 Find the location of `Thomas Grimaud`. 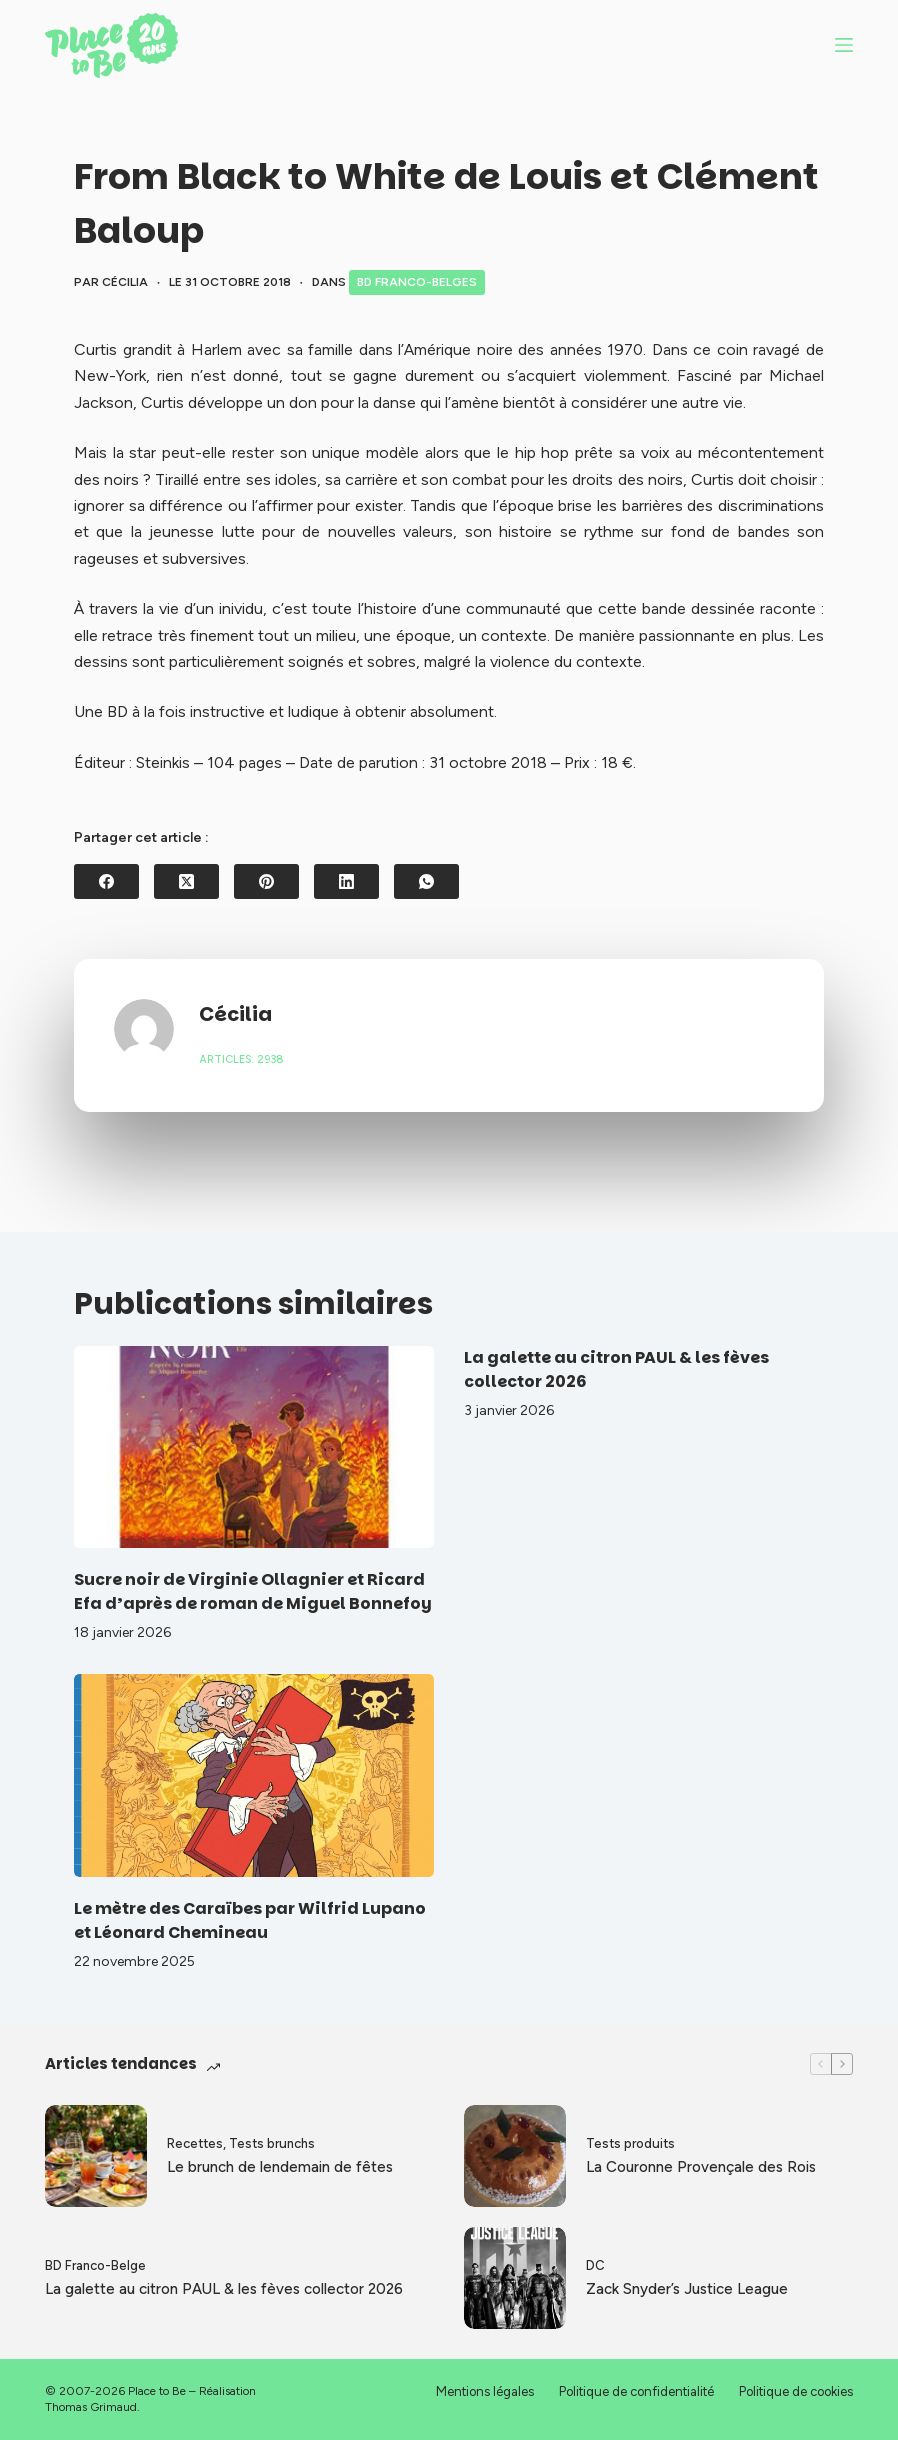

Thomas Grimaud is located at coordinates (91, 2407).